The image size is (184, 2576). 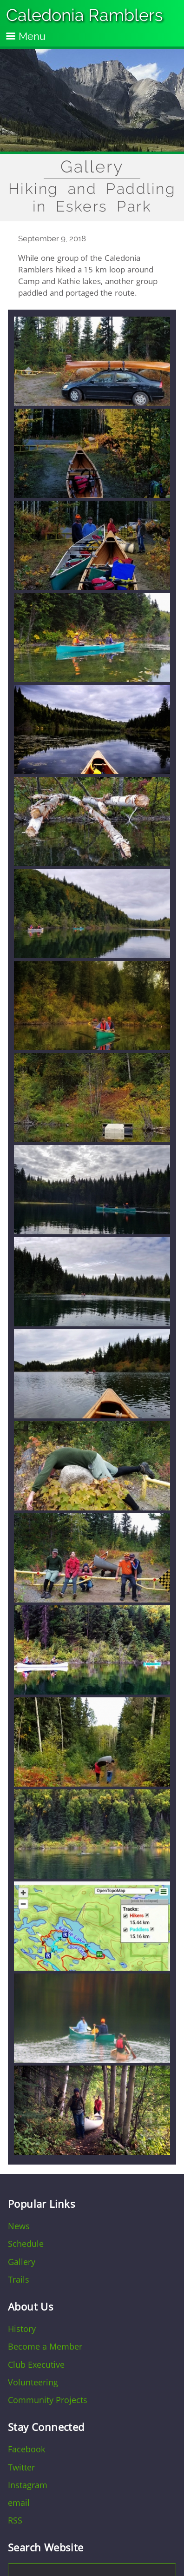 What do you see at coordinates (15, 2520) in the screenshot?
I see `RSS` at bounding box center [15, 2520].